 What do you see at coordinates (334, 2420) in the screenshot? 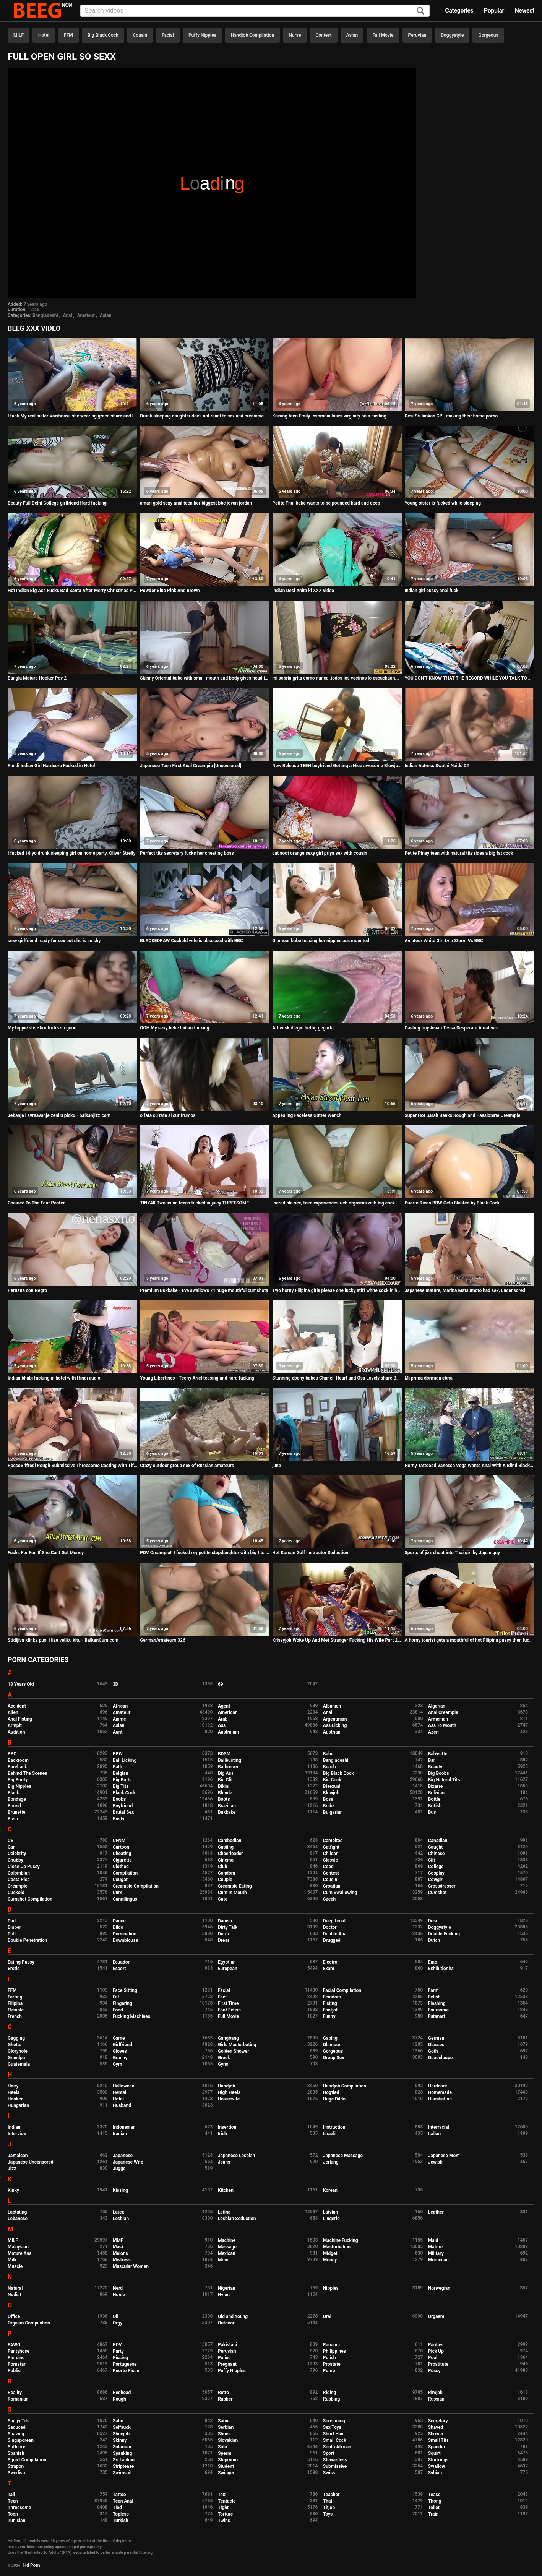
I see `Screaming` at bounding box center [334, 2420].